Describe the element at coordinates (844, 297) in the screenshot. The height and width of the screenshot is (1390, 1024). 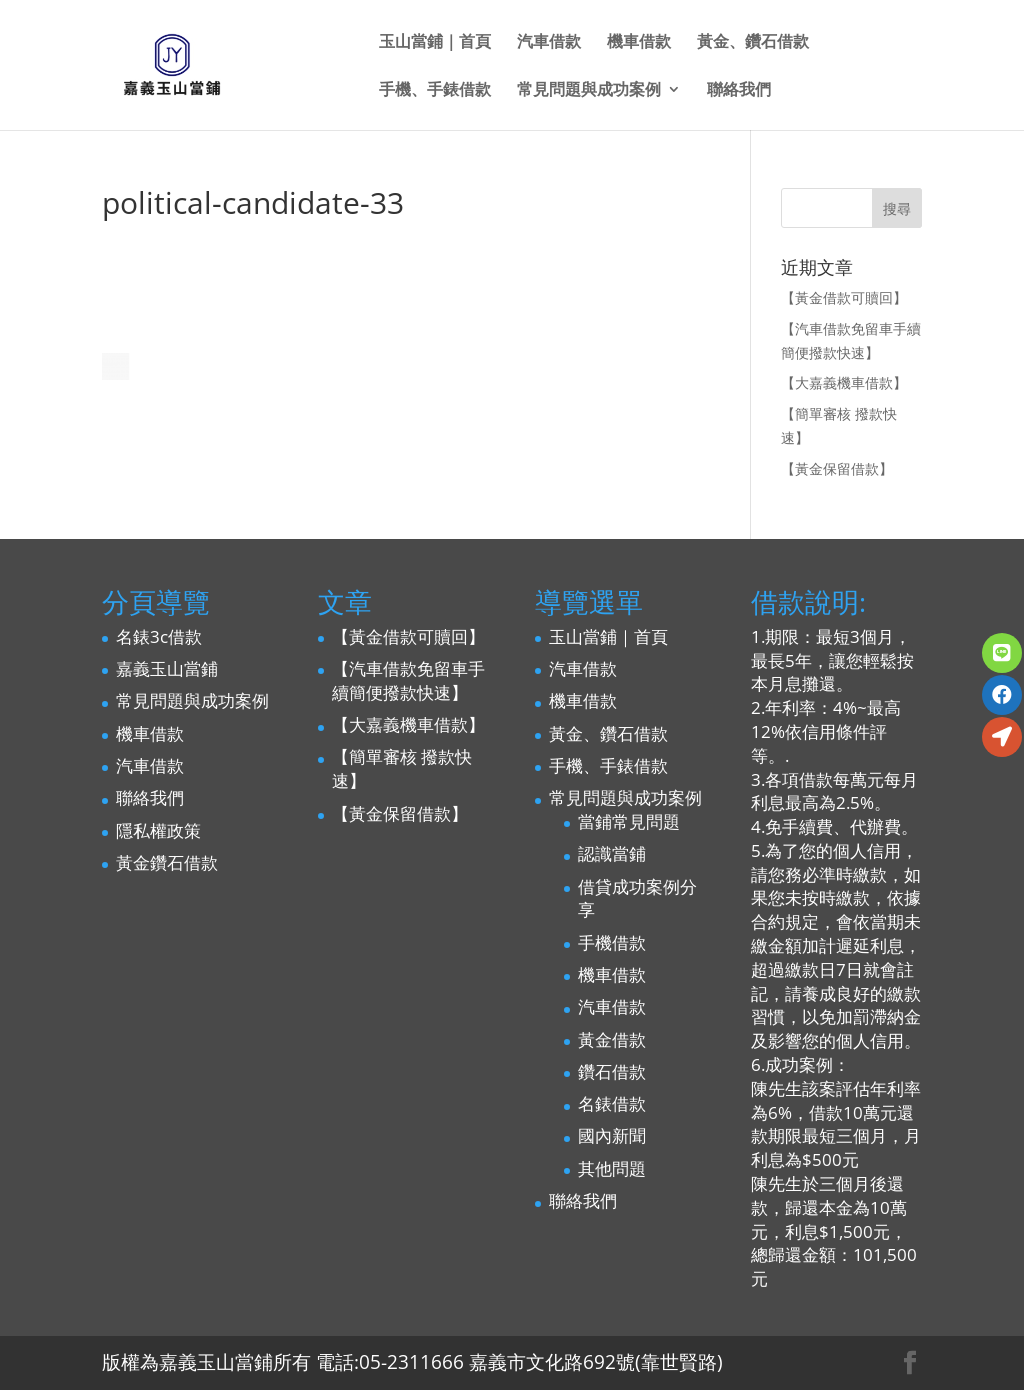
I see `【黃金借款可贖回】` at that location.